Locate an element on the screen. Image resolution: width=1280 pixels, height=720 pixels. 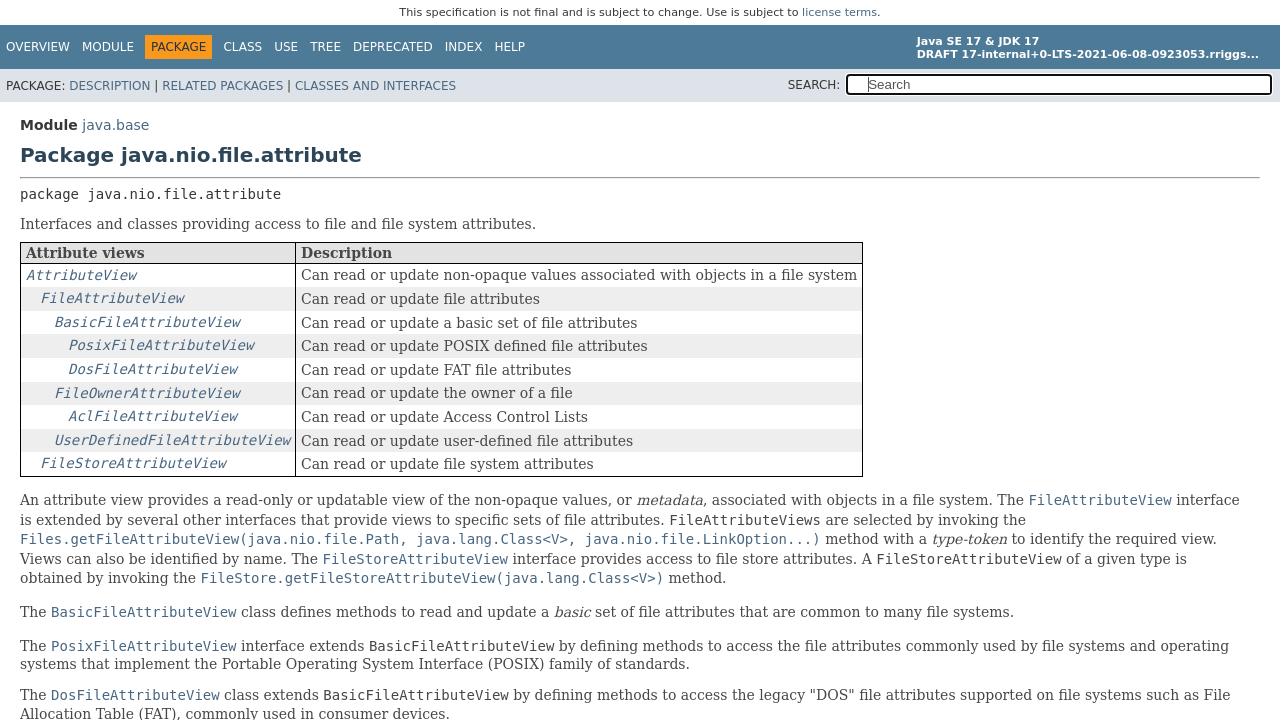
Tree is located at coordinates (325, 47).